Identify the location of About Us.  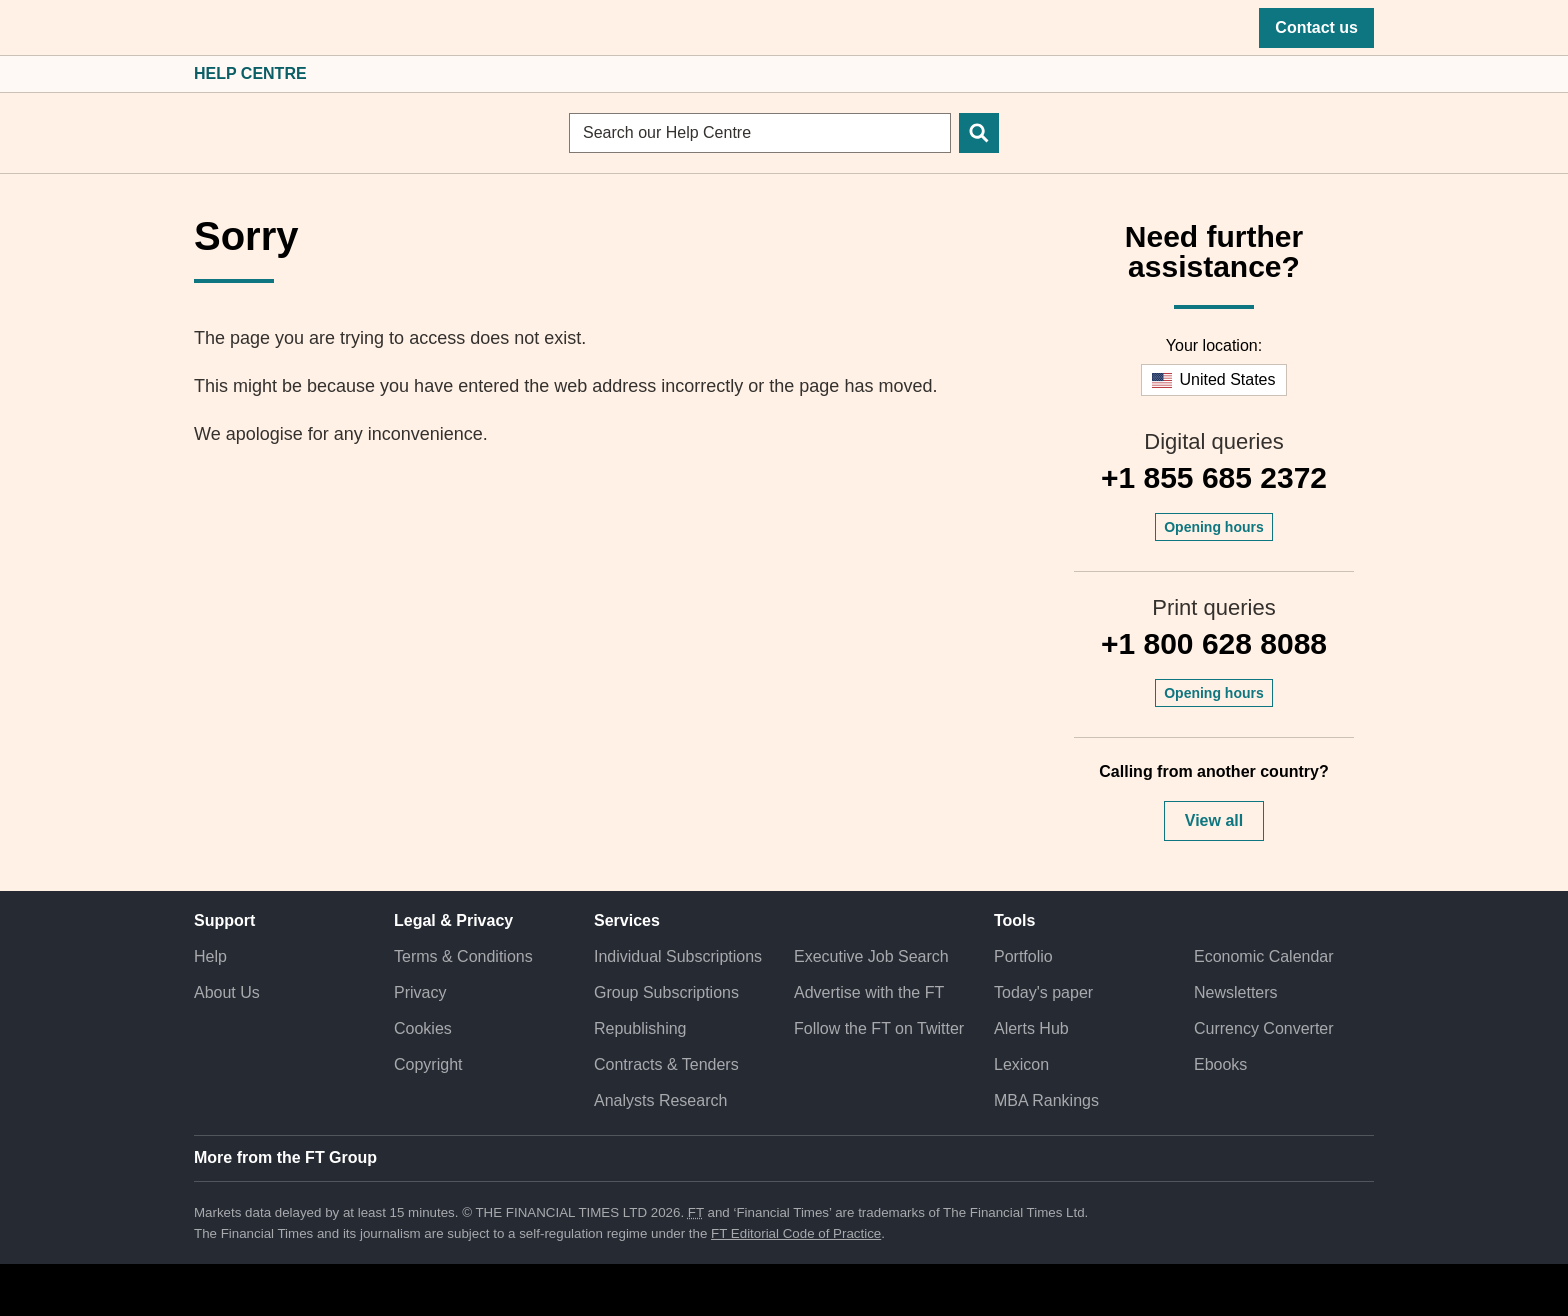
(227, 992).